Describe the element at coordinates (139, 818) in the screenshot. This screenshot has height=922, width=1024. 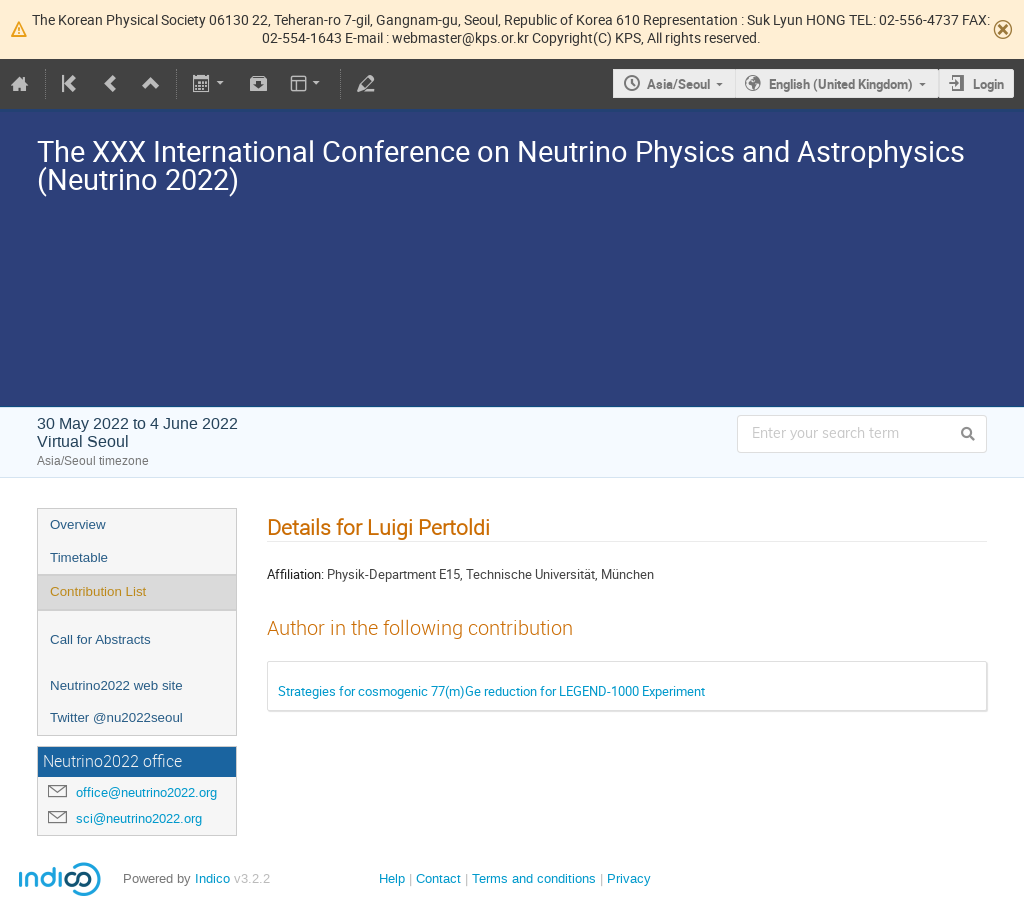
I see `sci@neutrino2022.org` at that location.